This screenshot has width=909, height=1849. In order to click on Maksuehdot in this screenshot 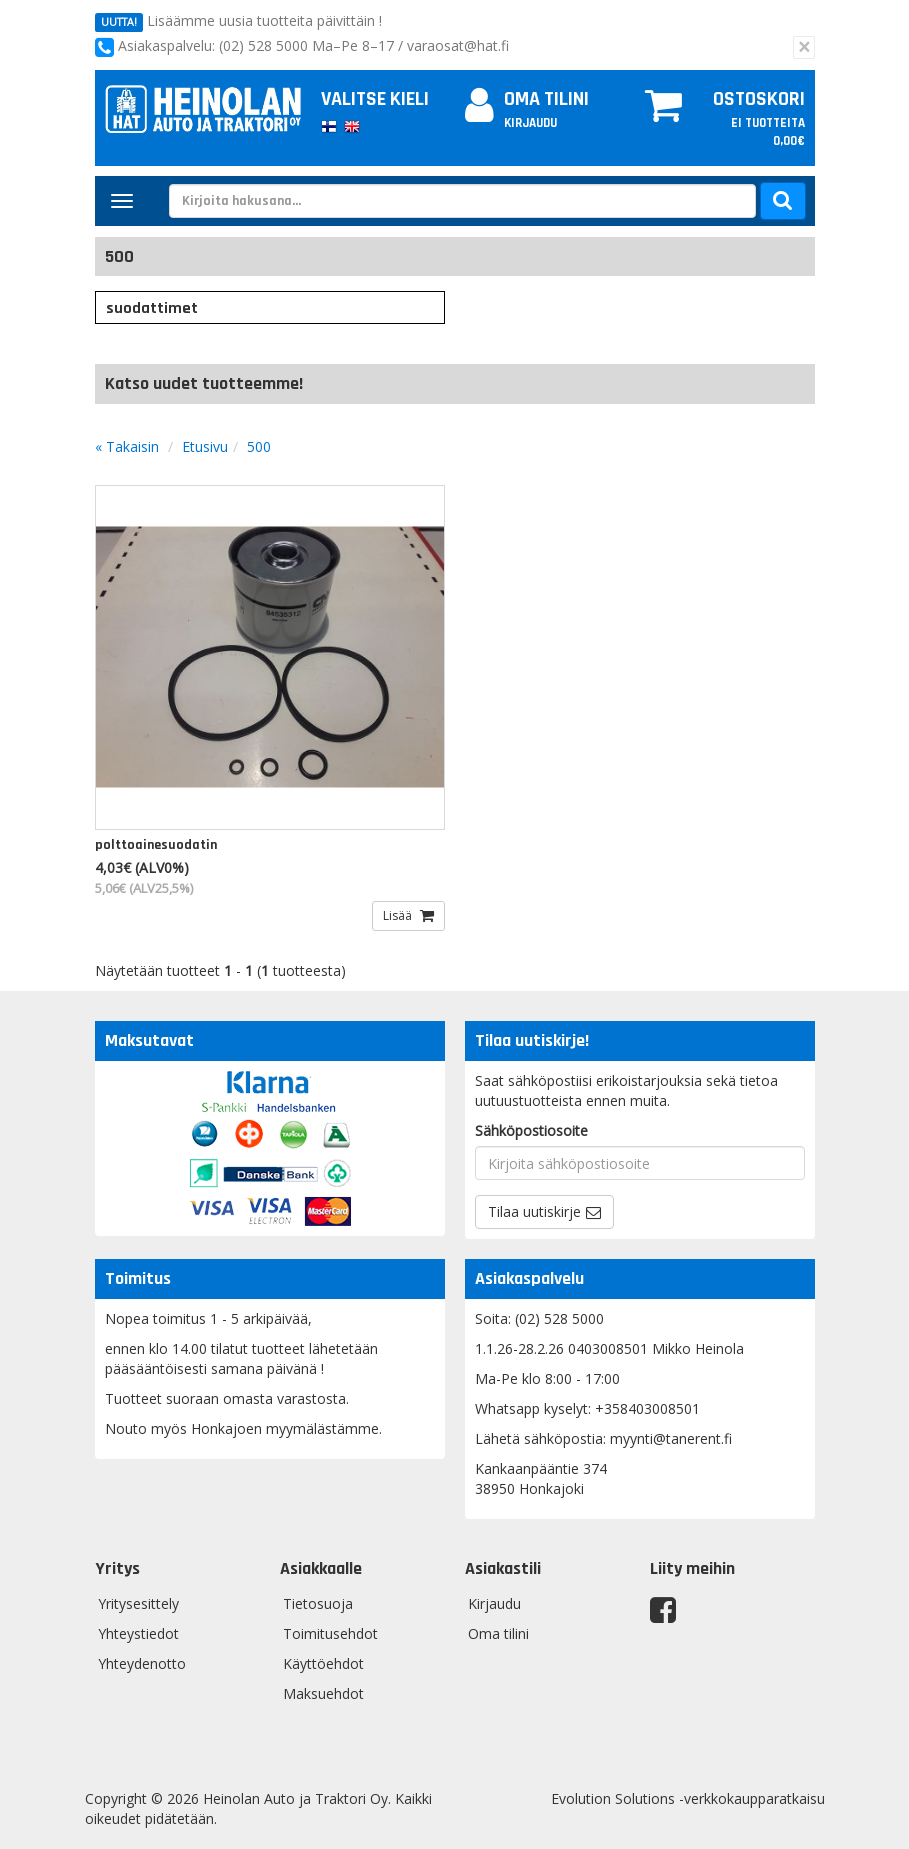, I will do `click(323, 1693)`.